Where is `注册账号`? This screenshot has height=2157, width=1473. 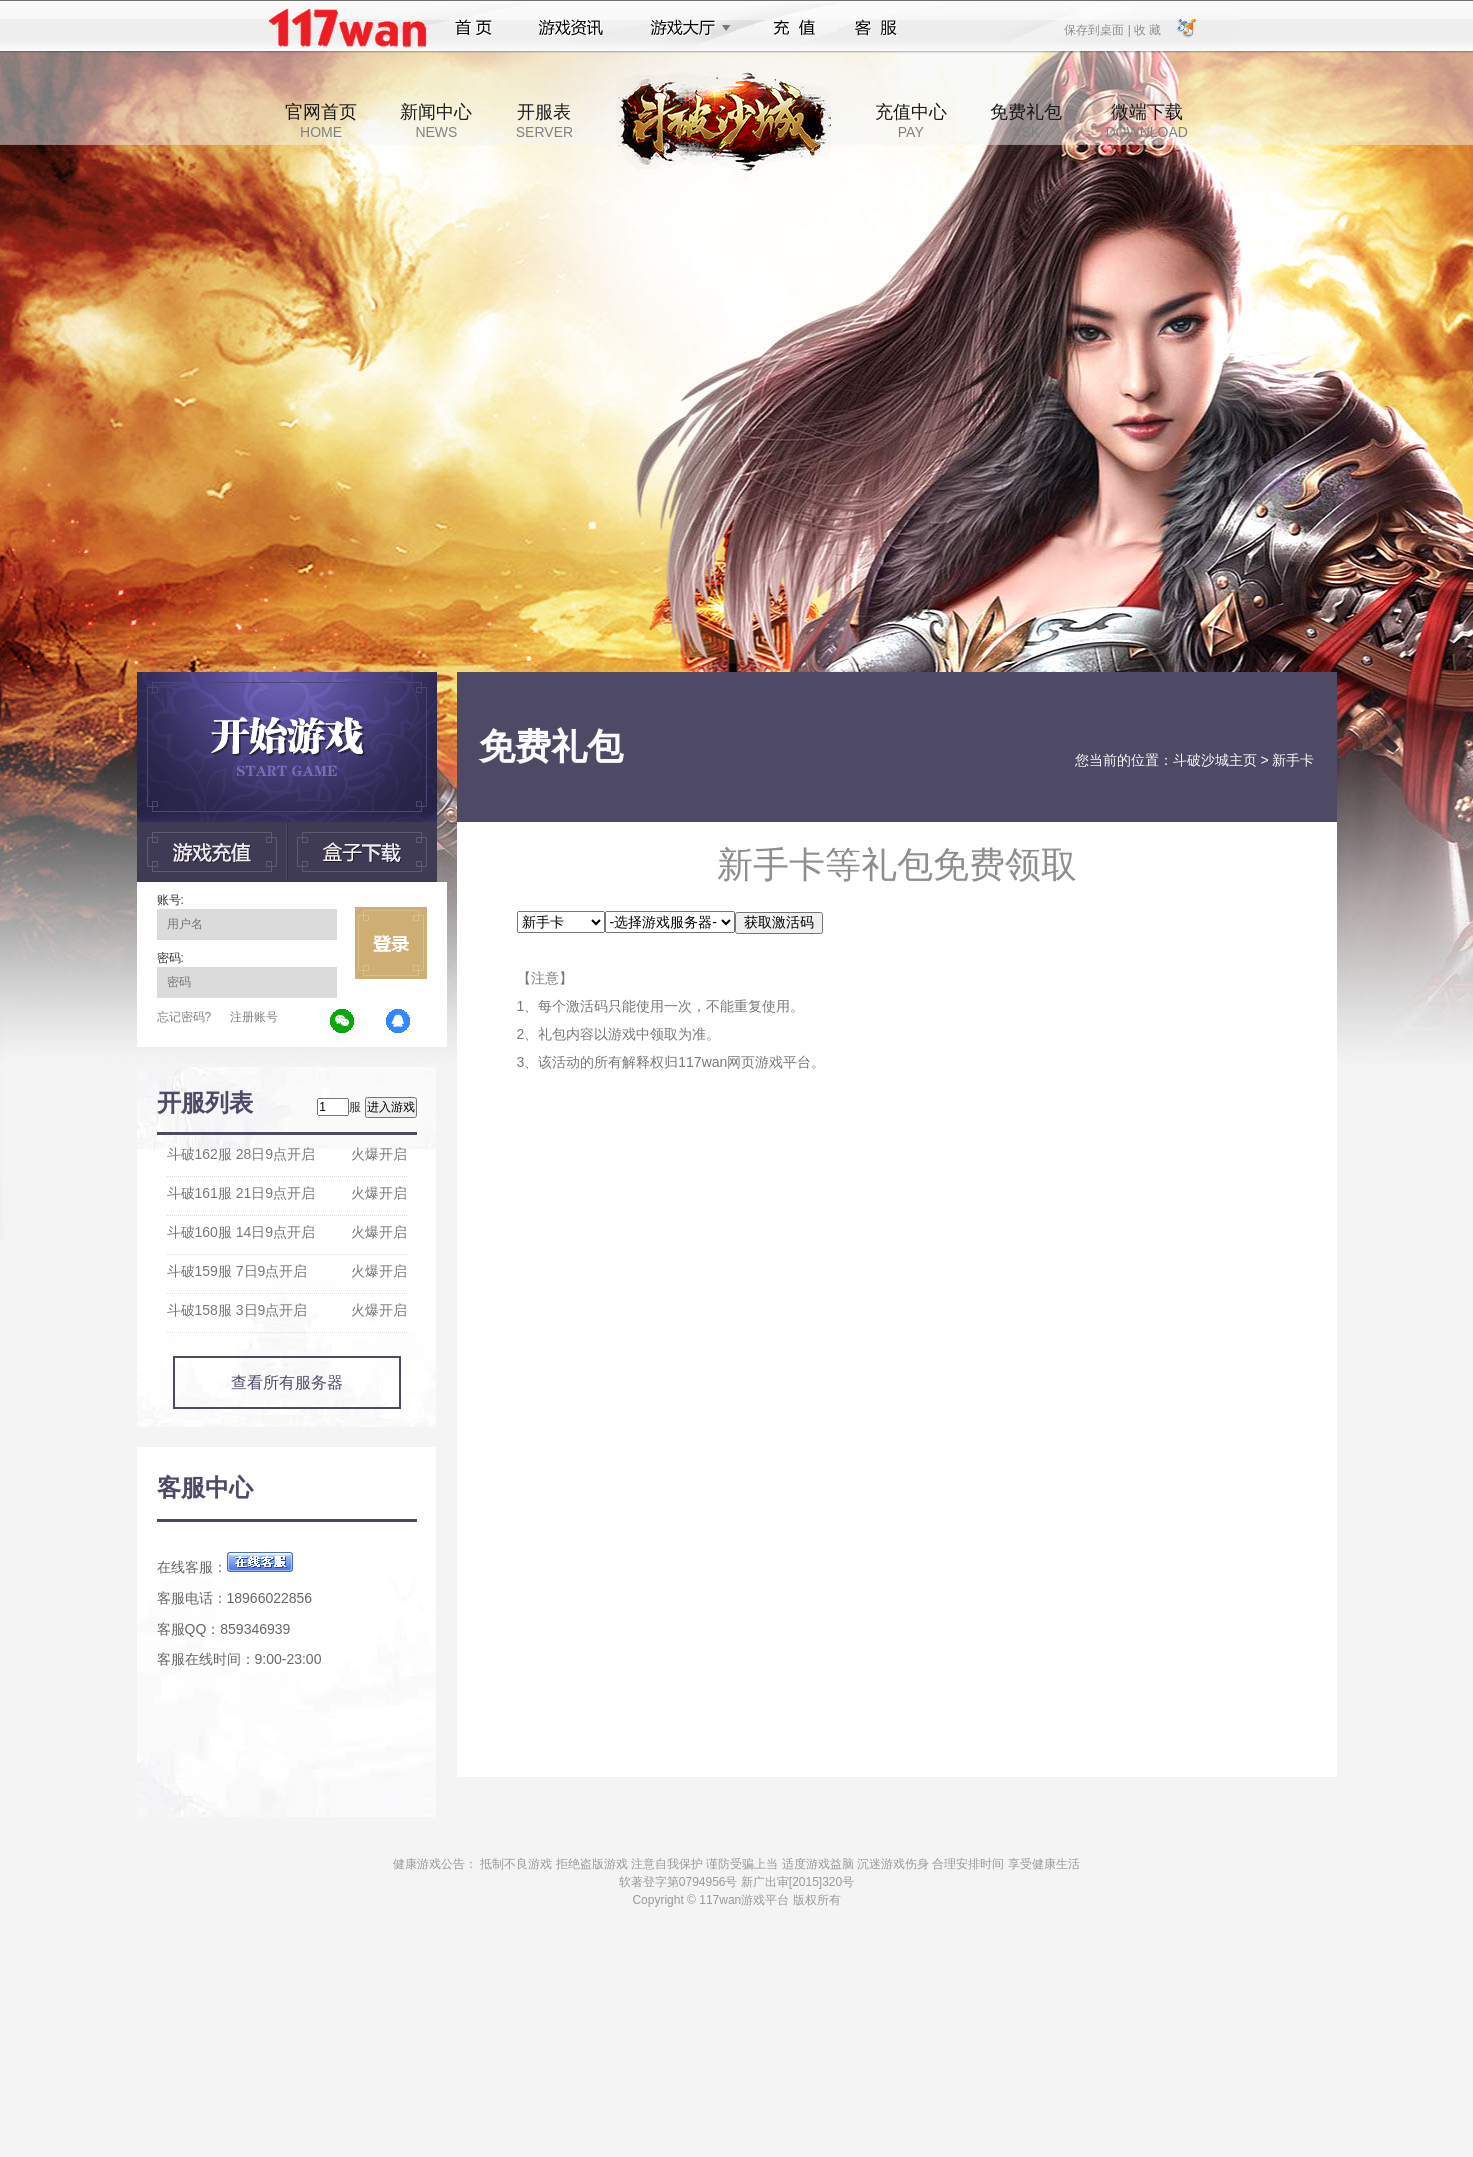 注册账号 is located at coordinates (254, 1017).